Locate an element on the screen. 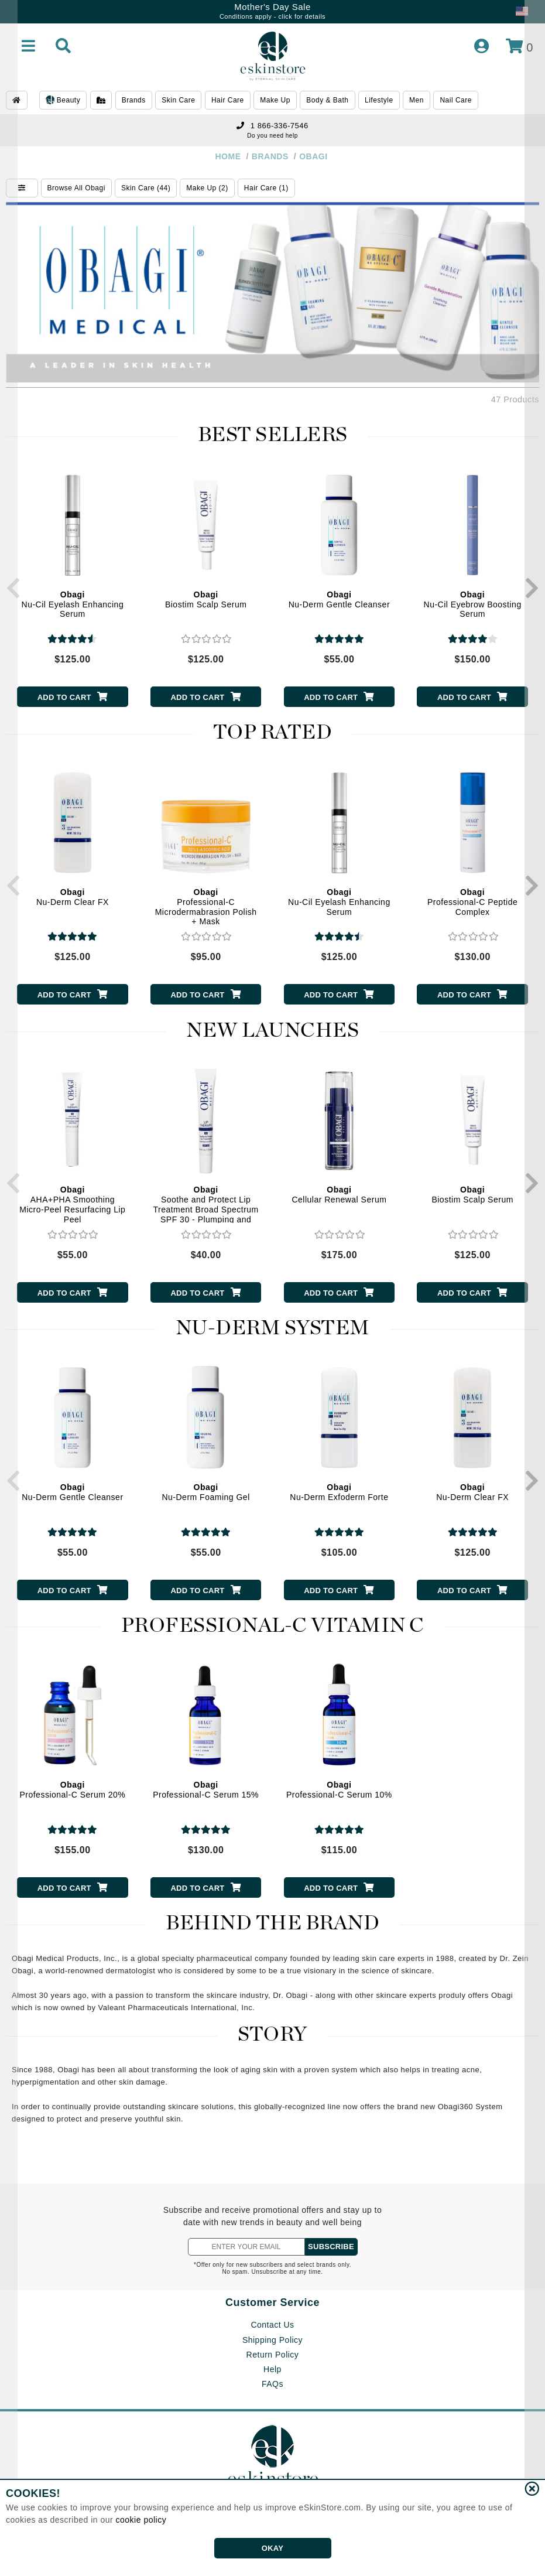  Help is located at coordinates (272, 2369).